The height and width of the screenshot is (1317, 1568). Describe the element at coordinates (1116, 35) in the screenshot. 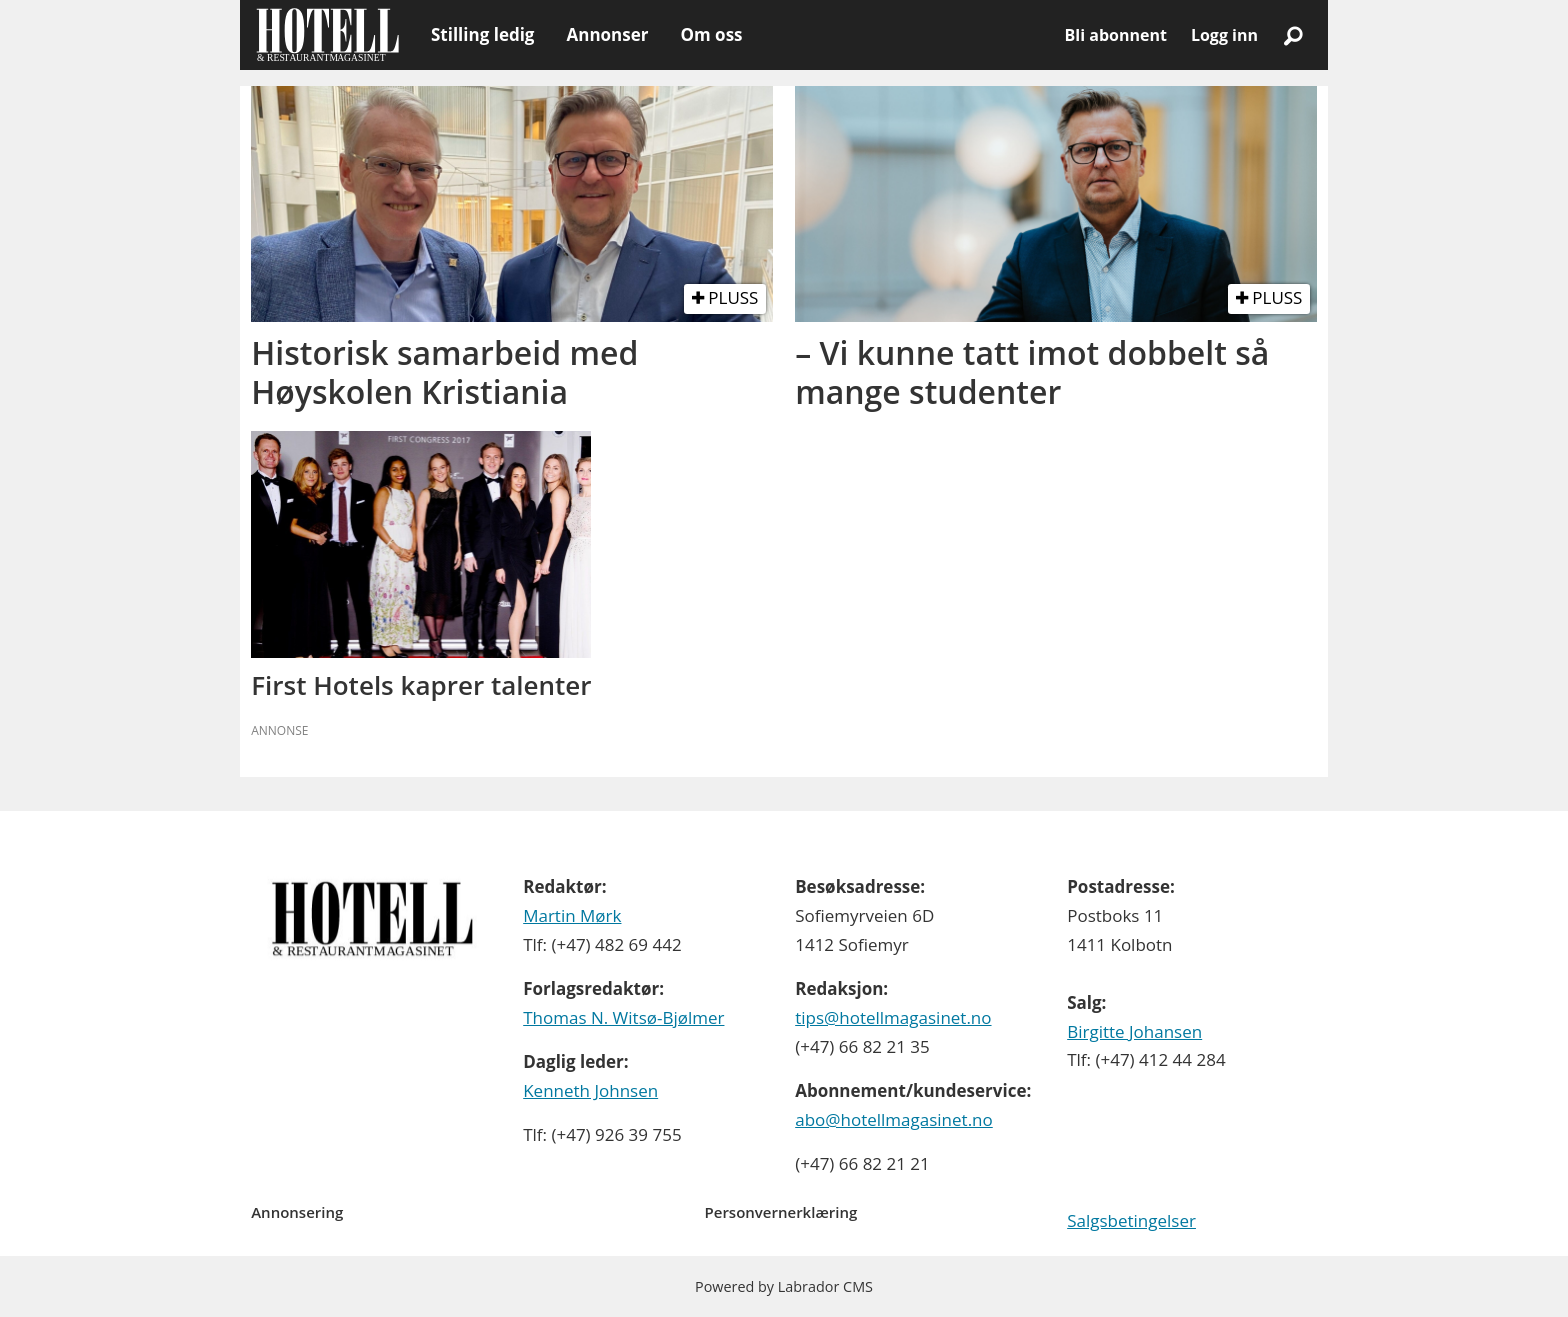

I see `Bli abonnent` at that location.